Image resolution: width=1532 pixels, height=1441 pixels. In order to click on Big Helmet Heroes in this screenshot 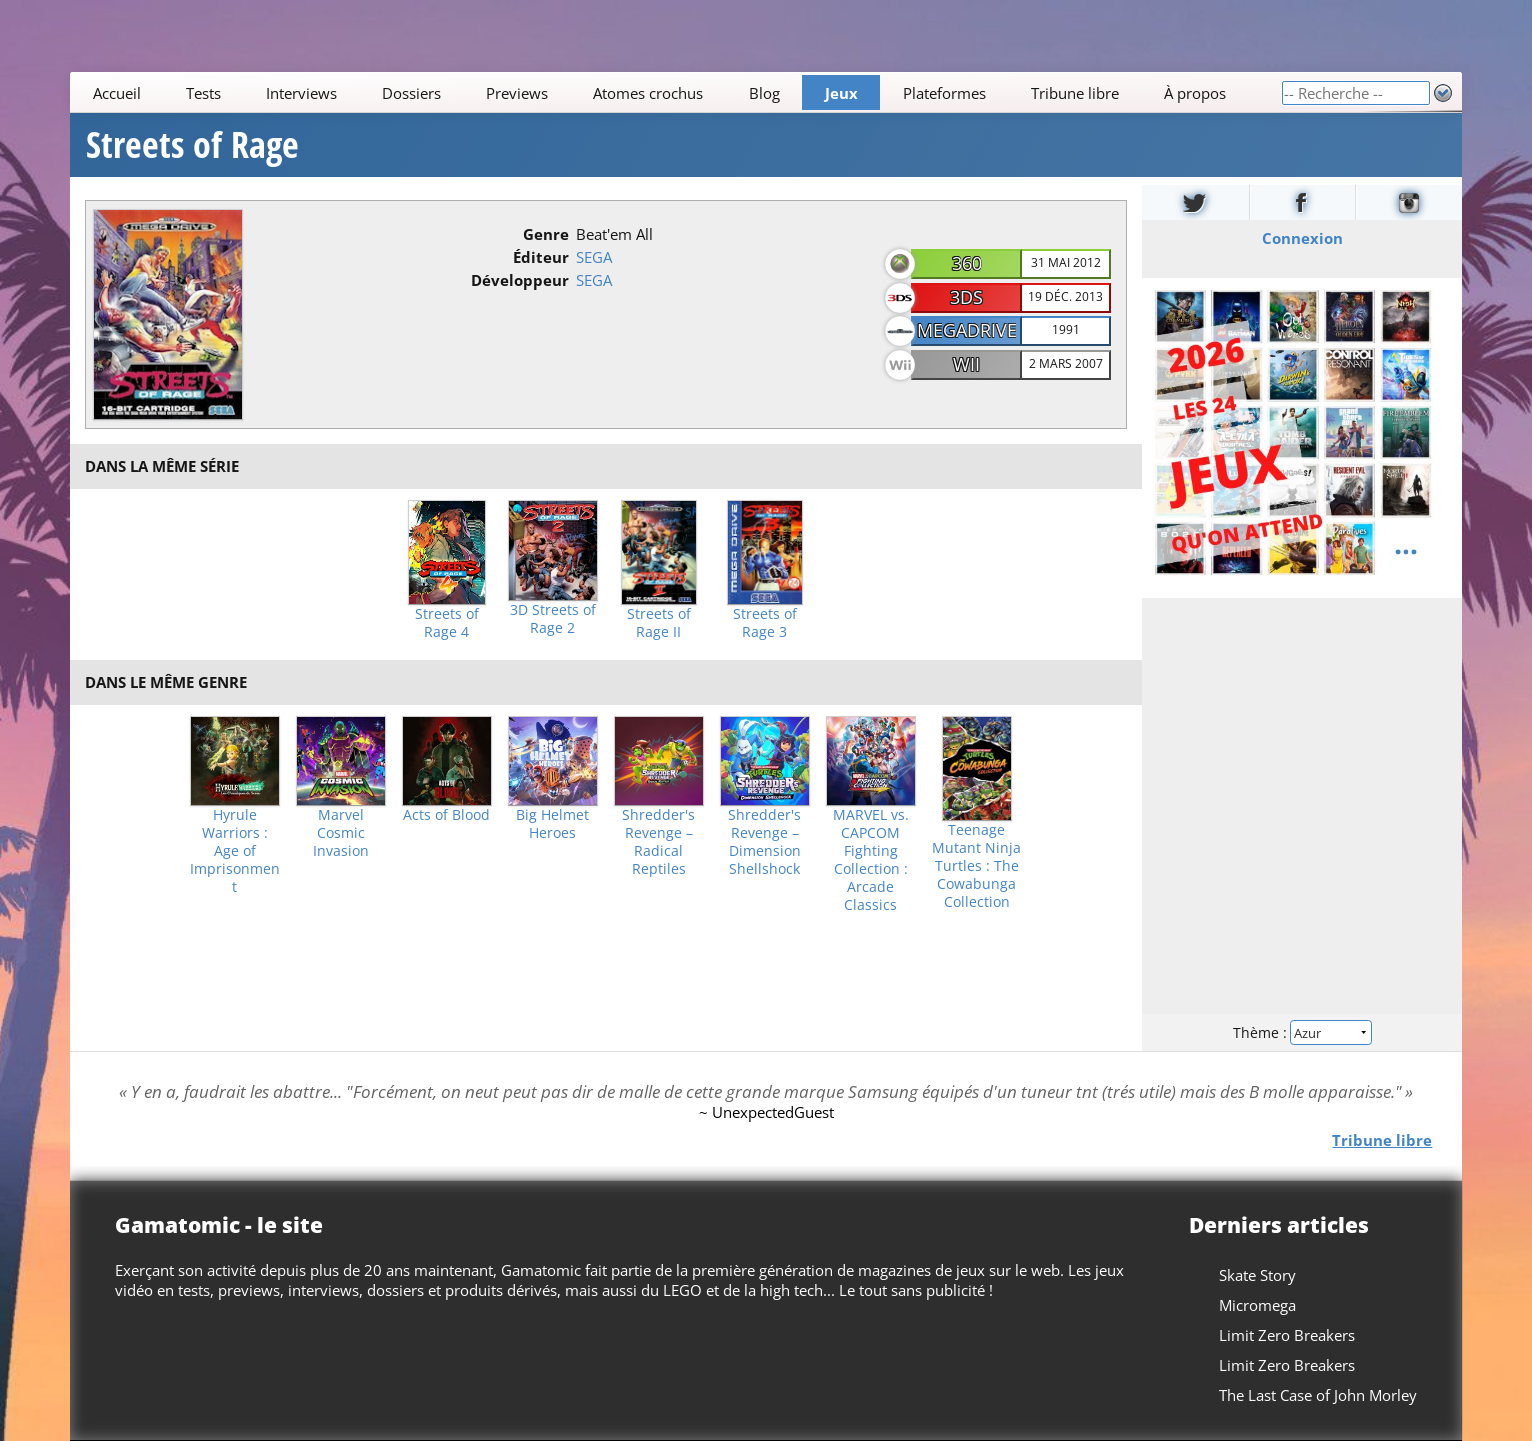, I will do `click(552, 824)`.